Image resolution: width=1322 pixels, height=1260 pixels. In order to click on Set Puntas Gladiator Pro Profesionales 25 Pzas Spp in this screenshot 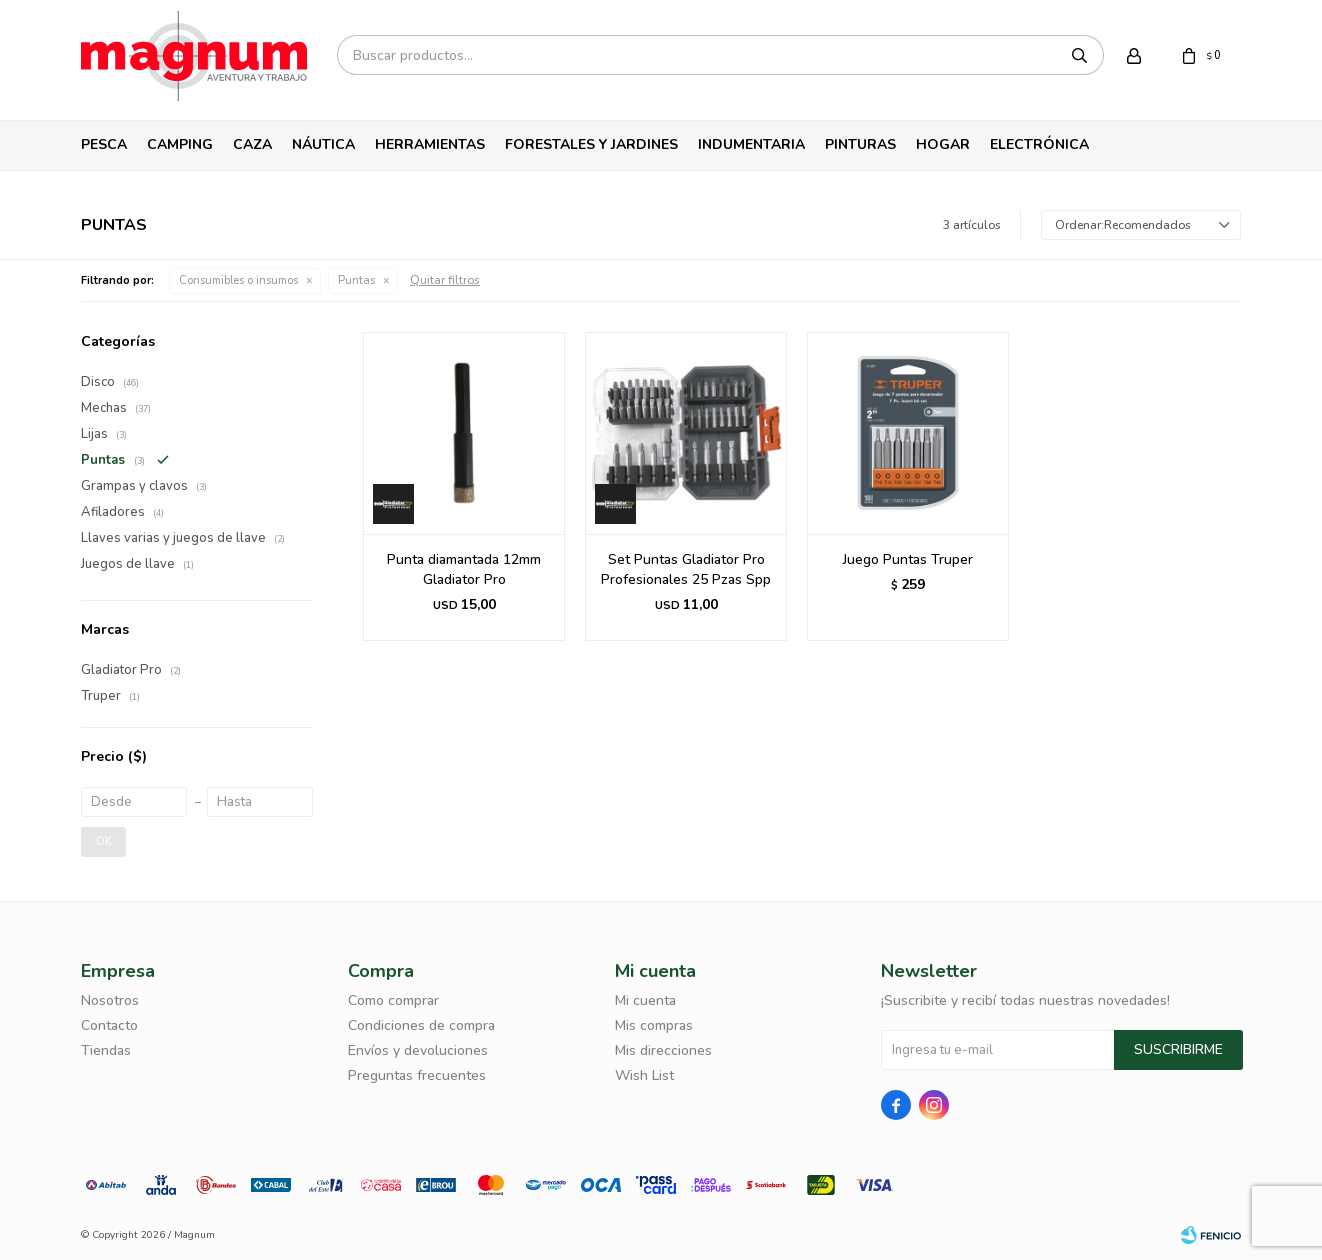, I will do `click(686, 569)`.